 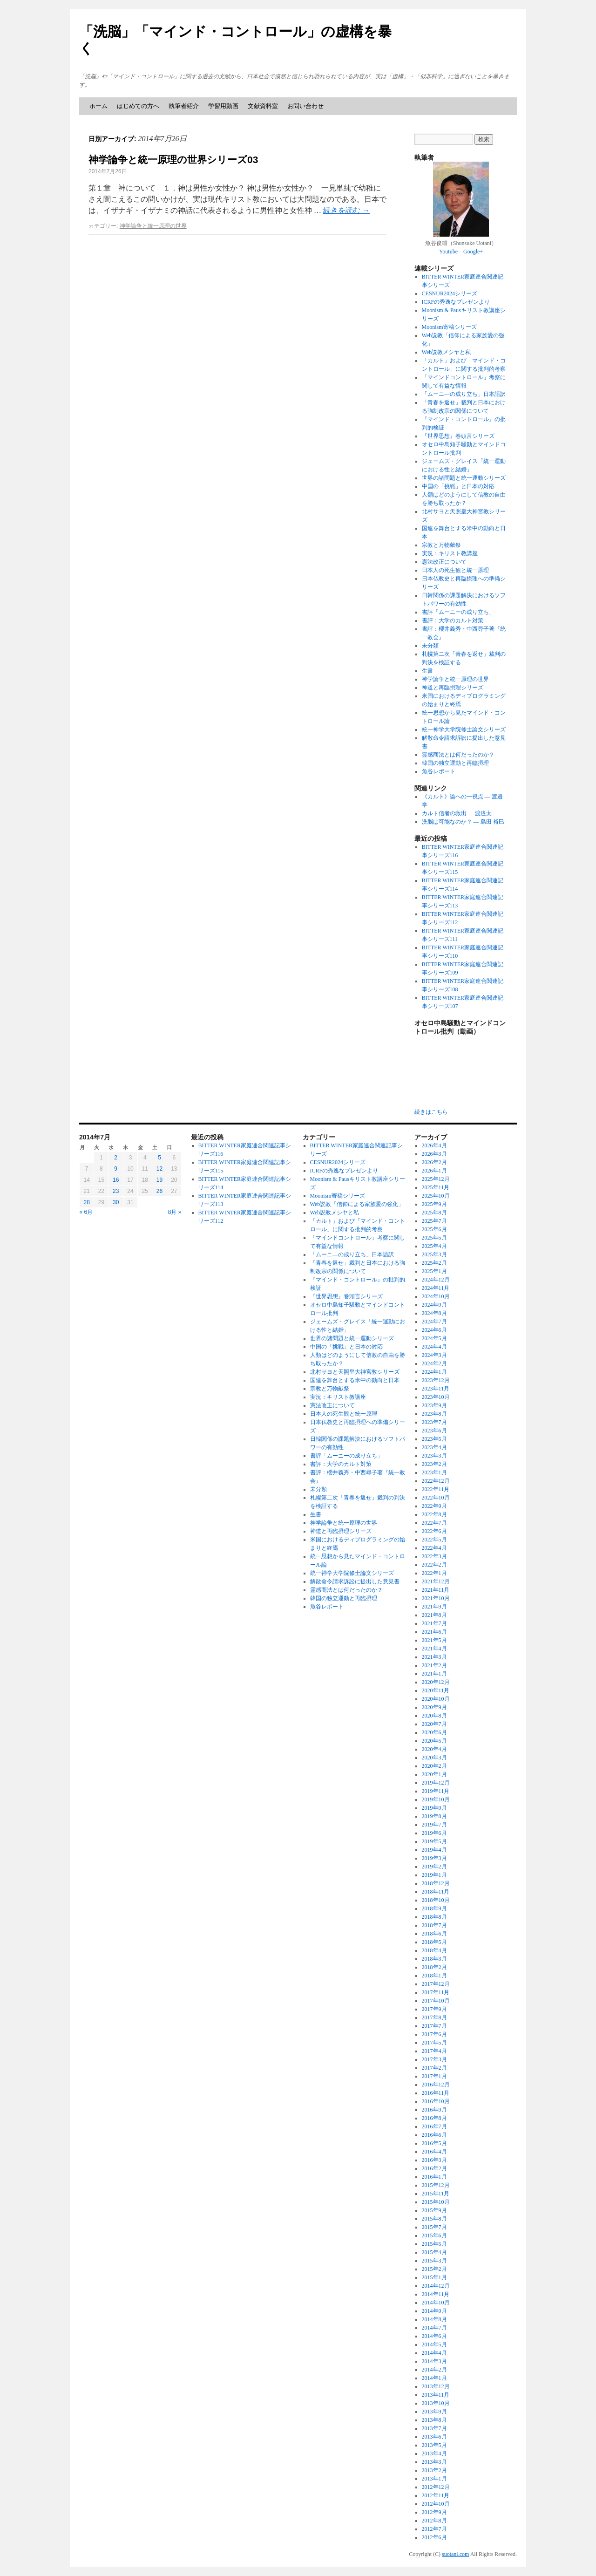 What do you see at coordinates (434, 1707) in the screenshot?
I see `2020年9月` at bounding box center [434, 1707].